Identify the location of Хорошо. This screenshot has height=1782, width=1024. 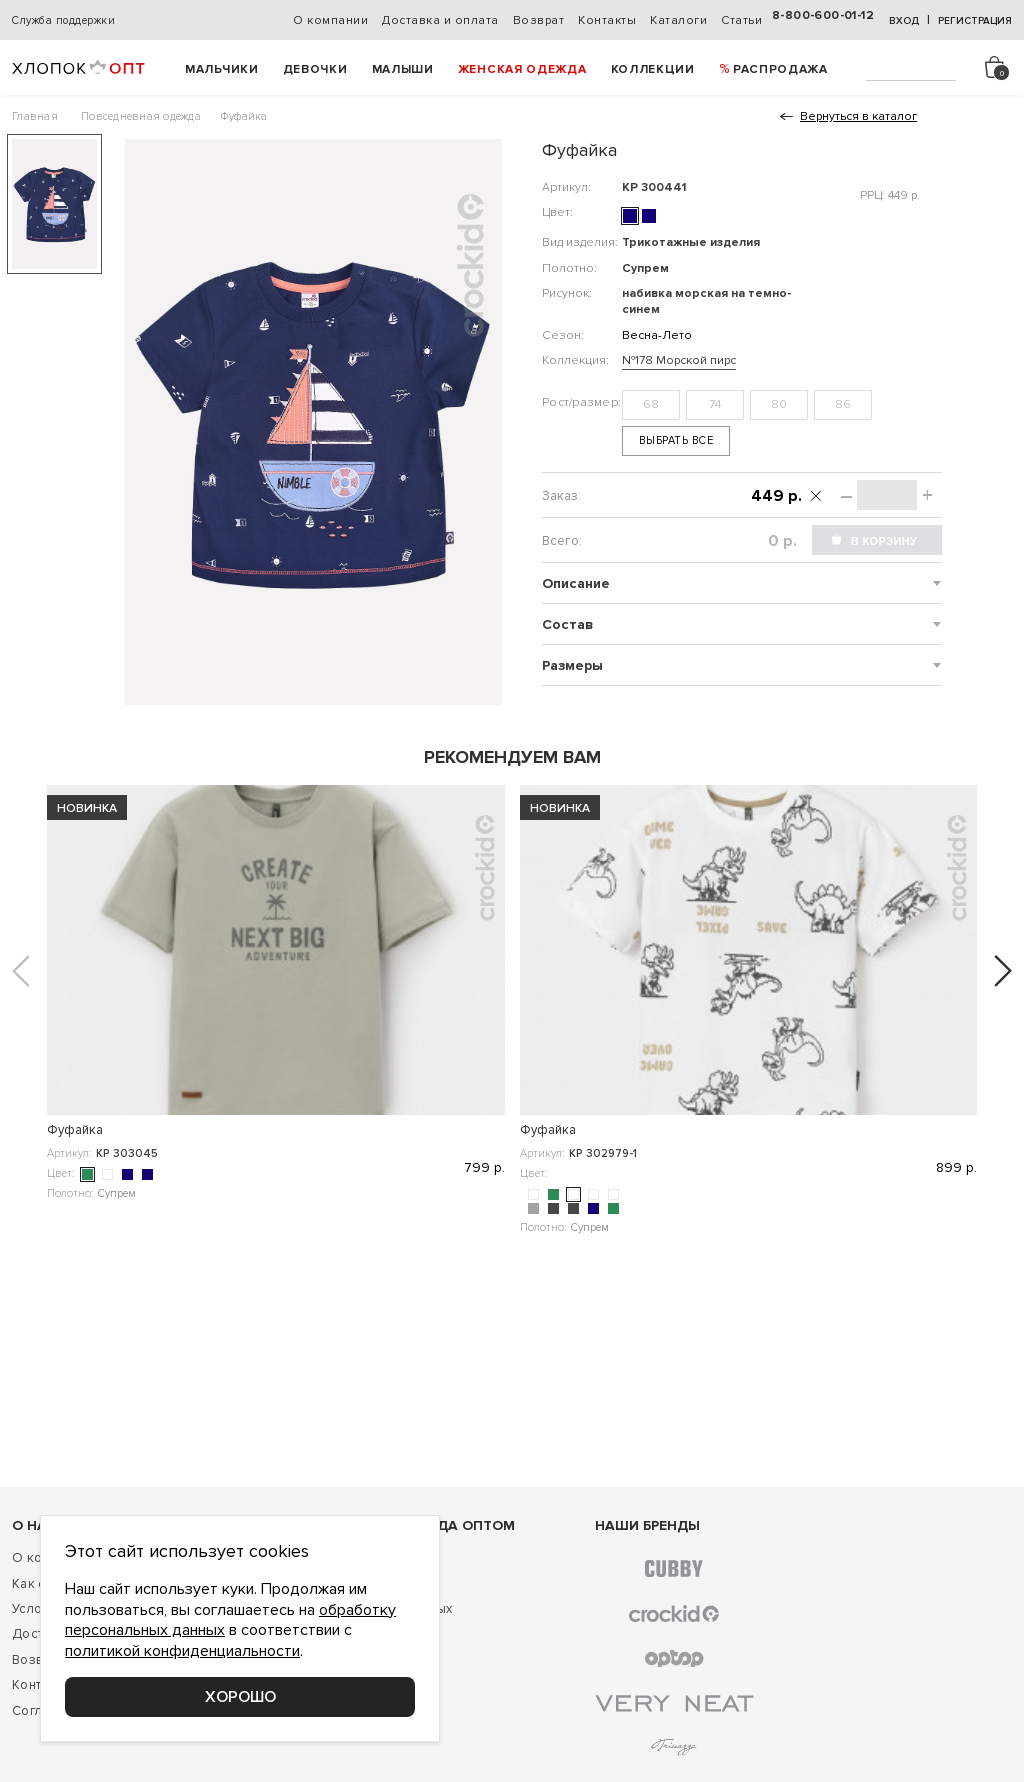
(240, 1697).